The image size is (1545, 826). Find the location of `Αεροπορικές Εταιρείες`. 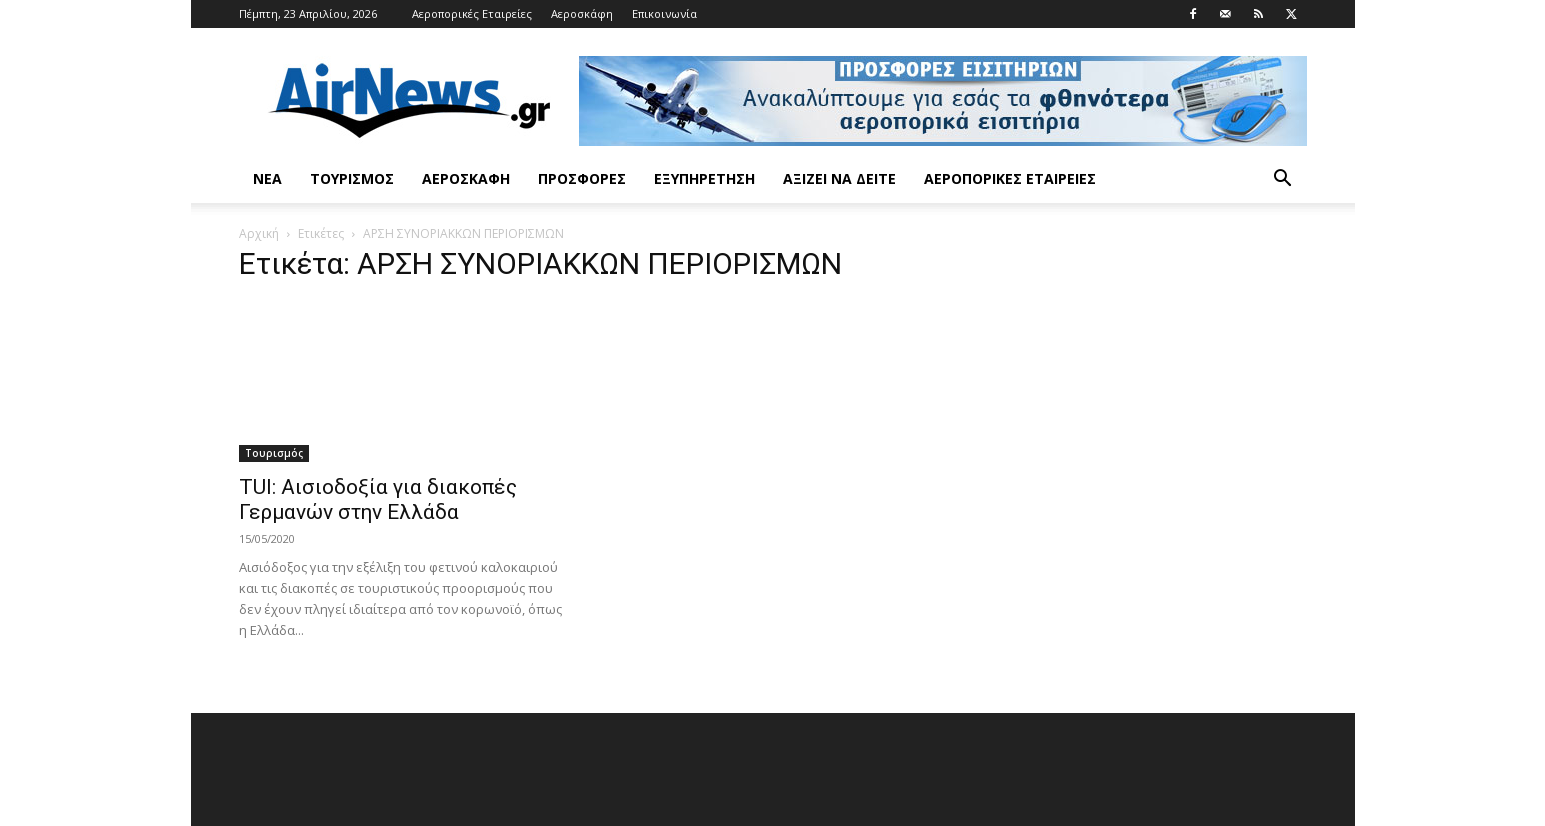

Αεροπορικές Εταιρείες is located at coordinates (472, 13).